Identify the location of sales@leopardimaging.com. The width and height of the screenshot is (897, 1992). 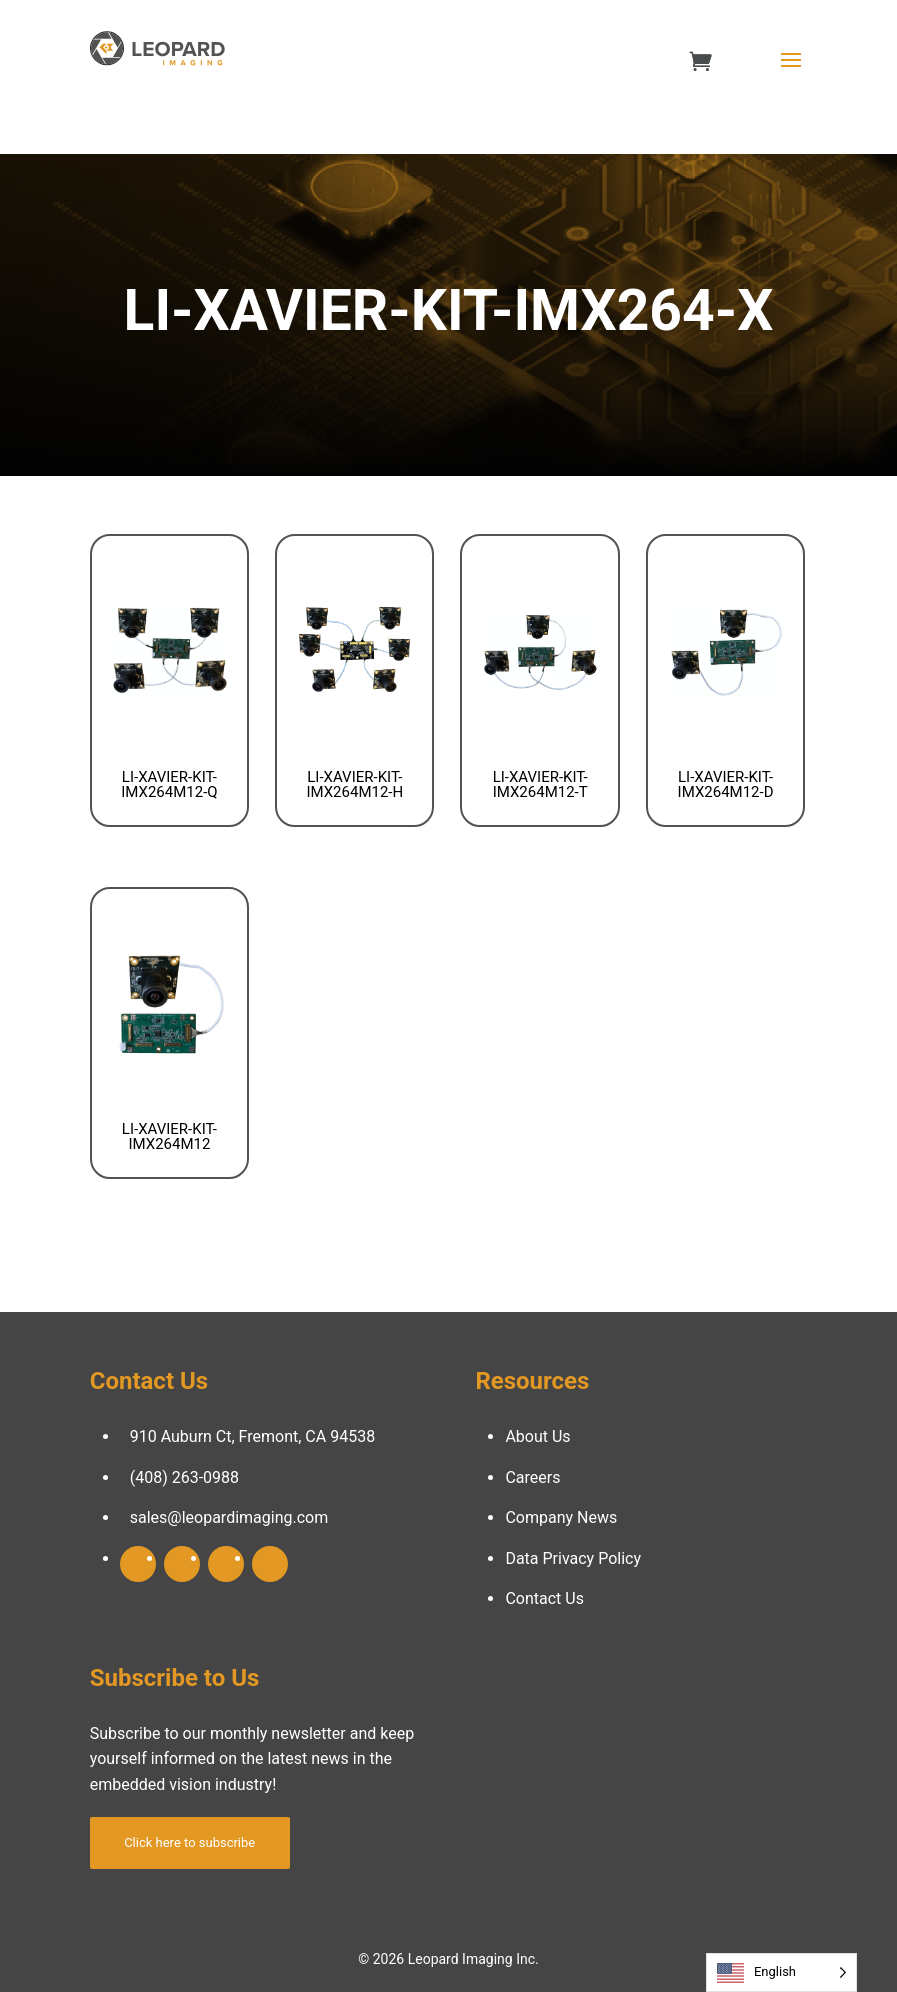
(229, 1517).